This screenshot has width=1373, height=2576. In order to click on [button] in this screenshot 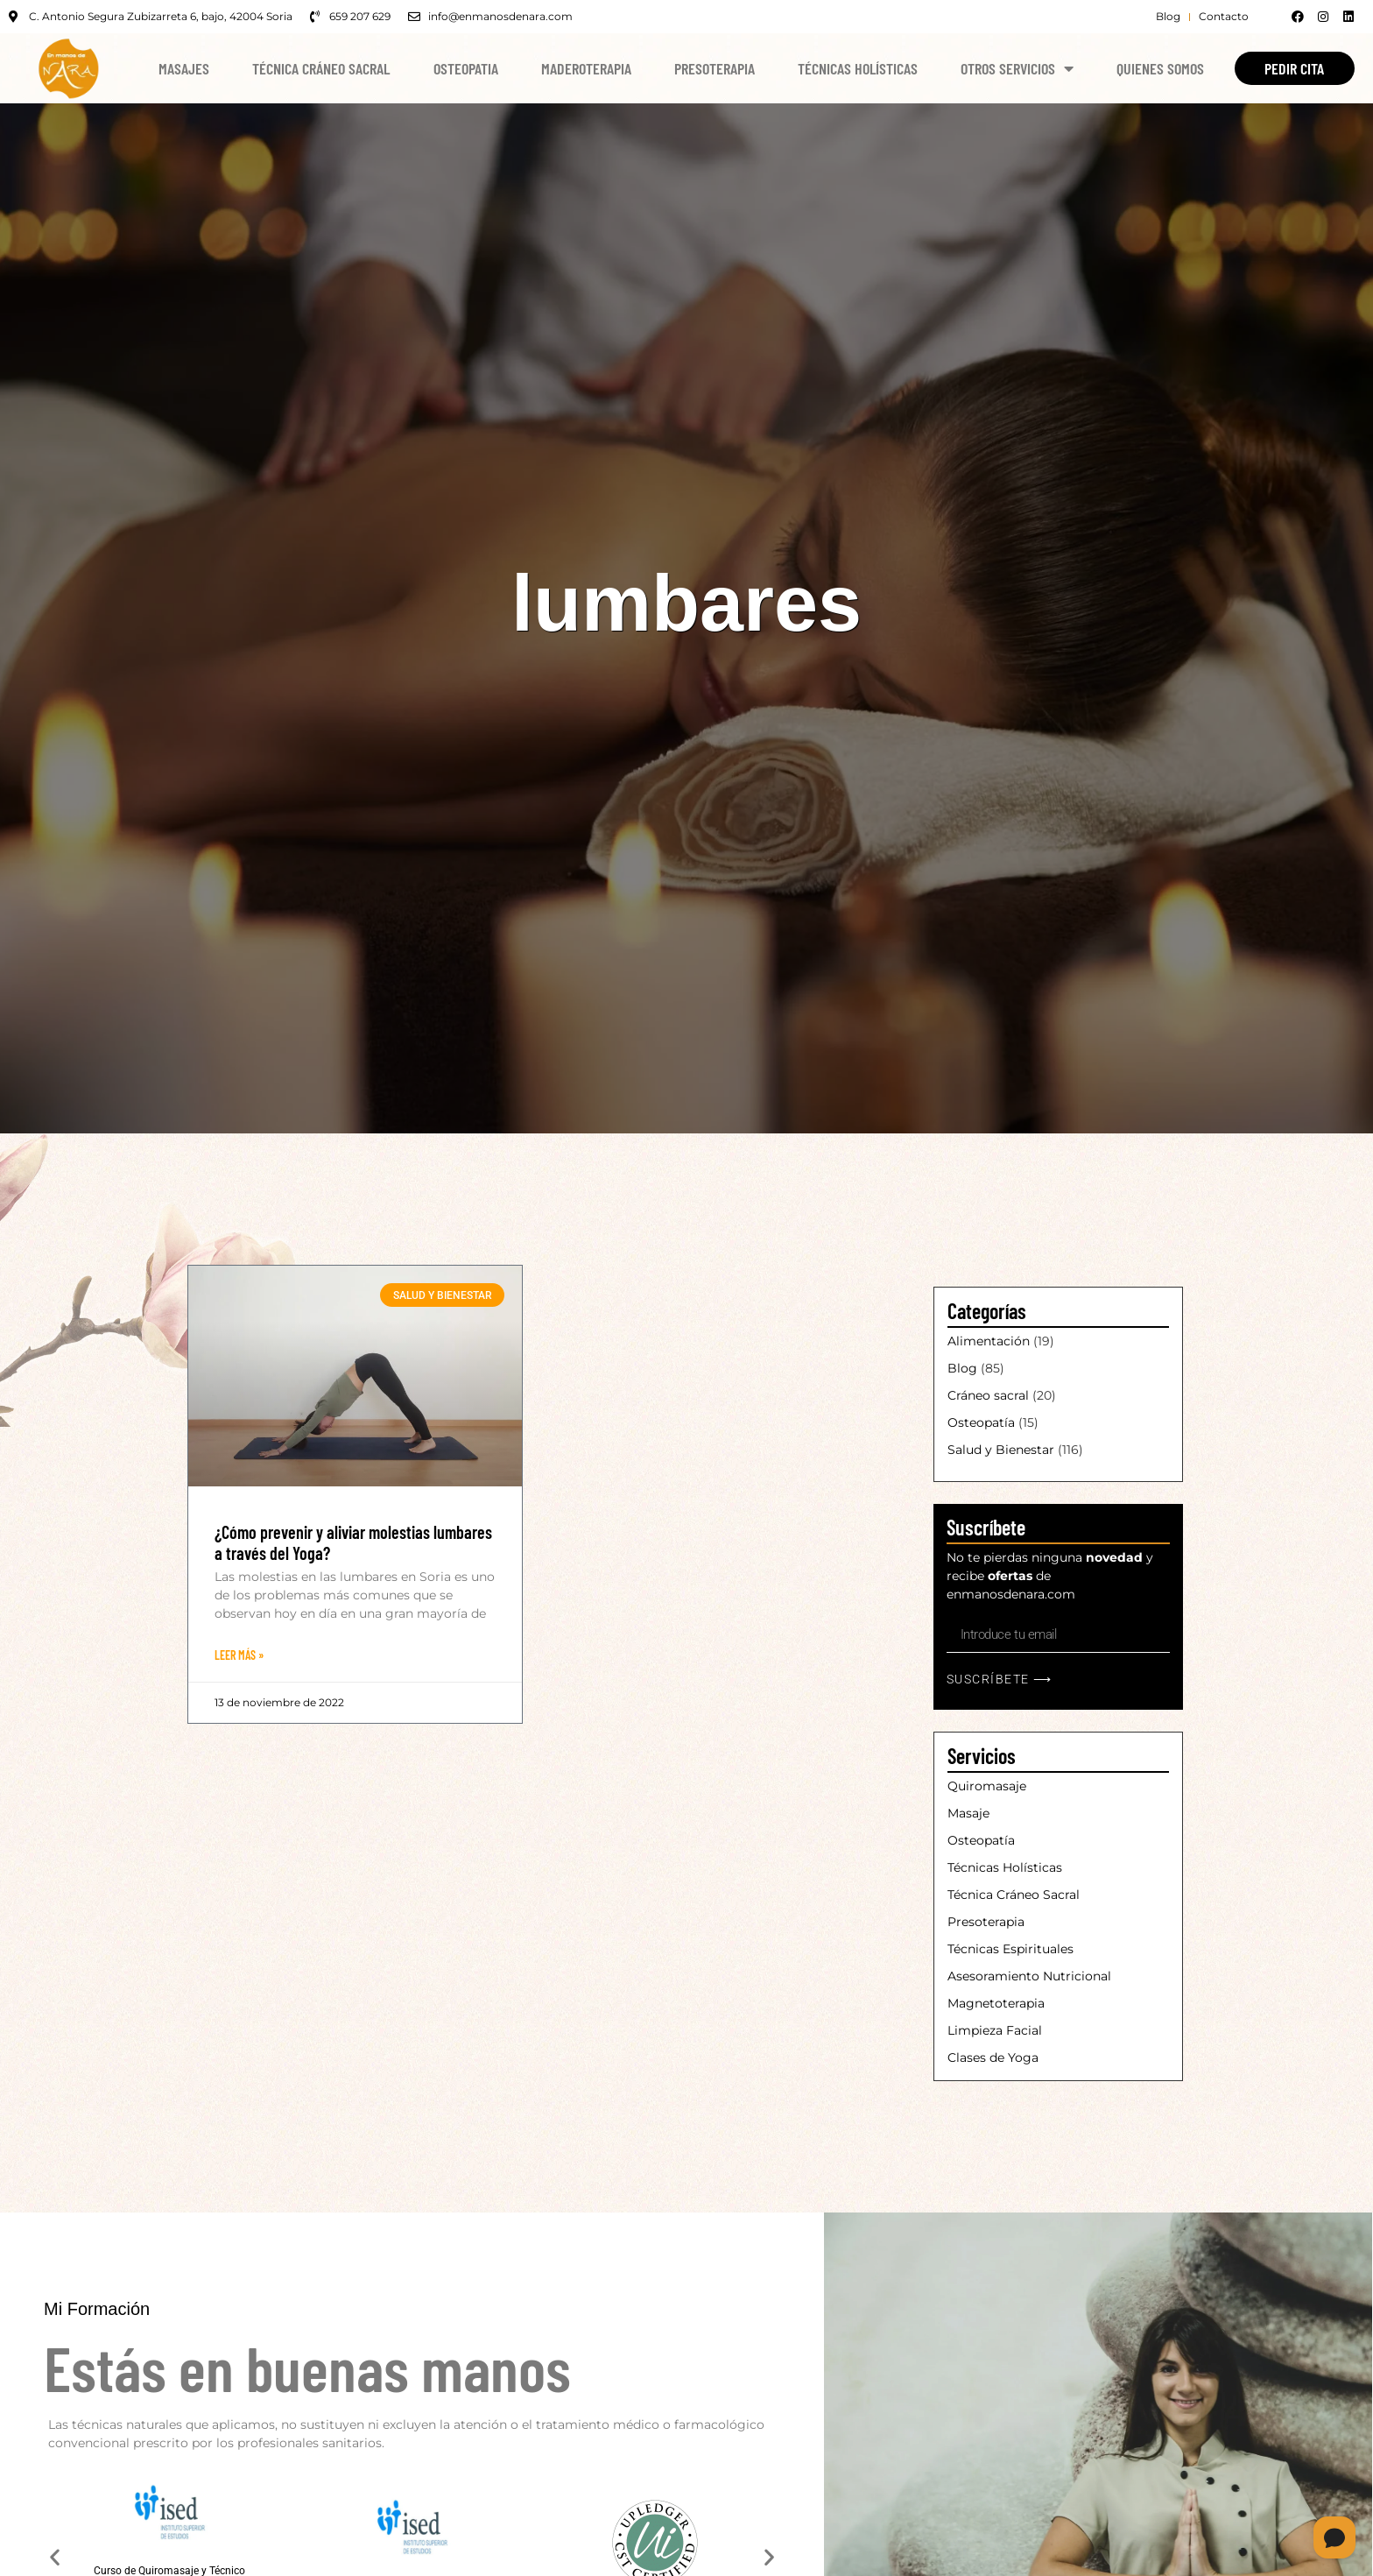, I will do `click(55, 2558)`.